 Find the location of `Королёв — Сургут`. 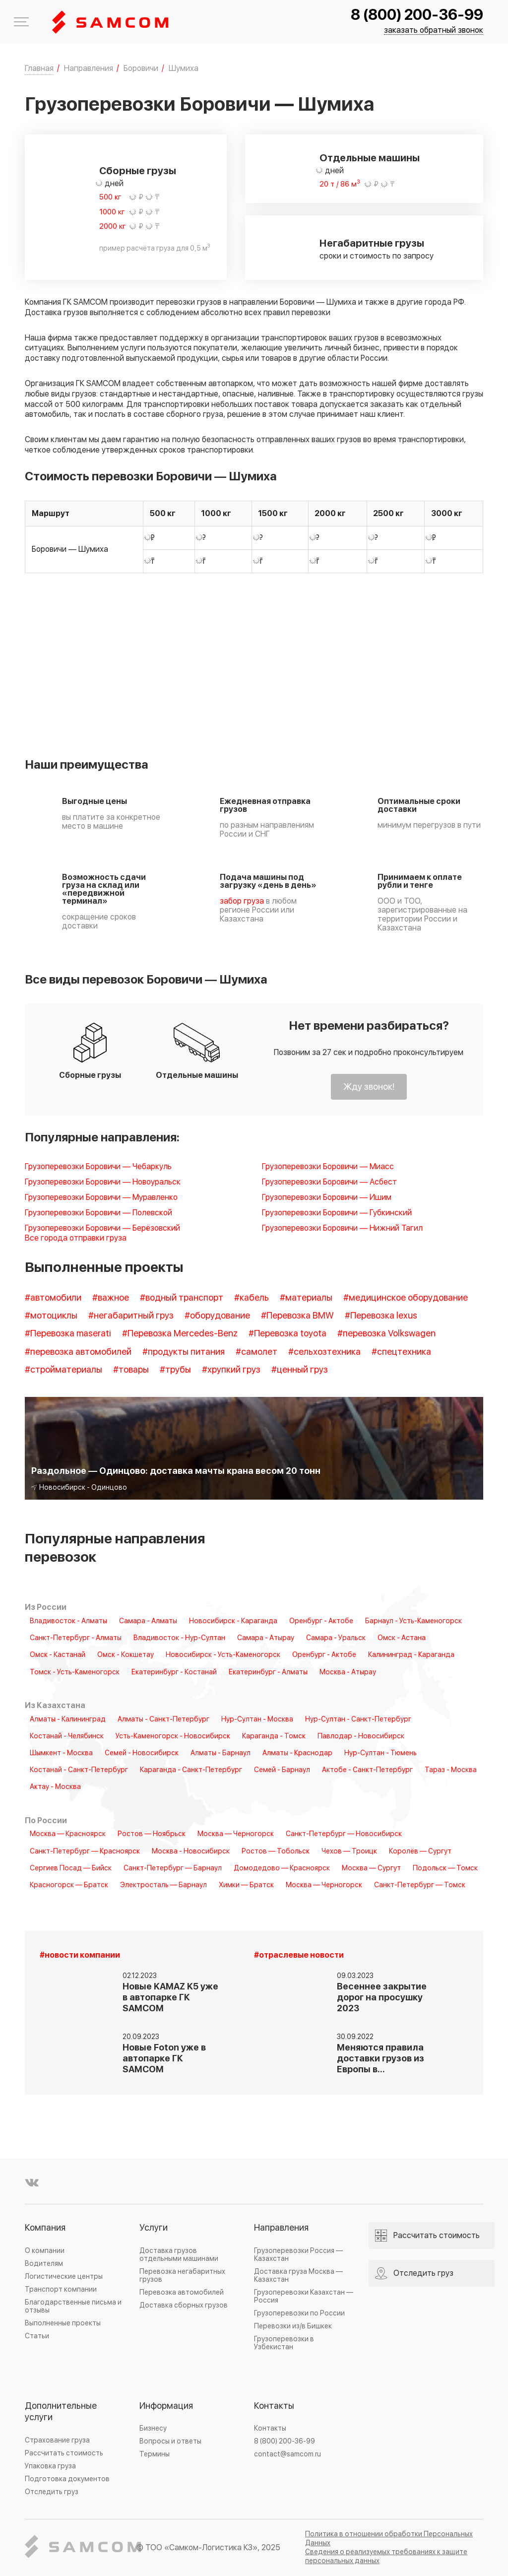

Королёв — Сургут is located at coordinates (420, 1851).